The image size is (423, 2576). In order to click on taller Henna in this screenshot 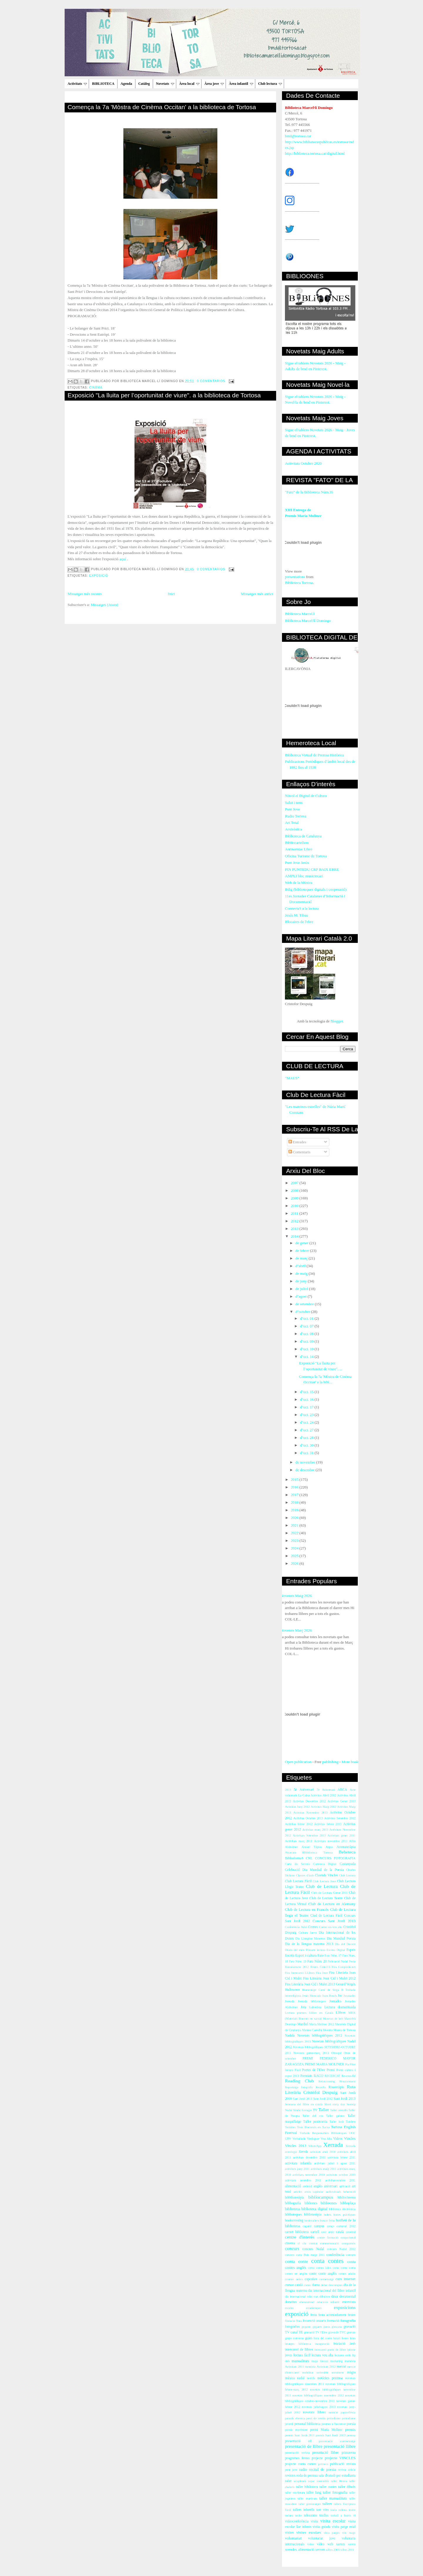, I will do `click(339, 2481)`.